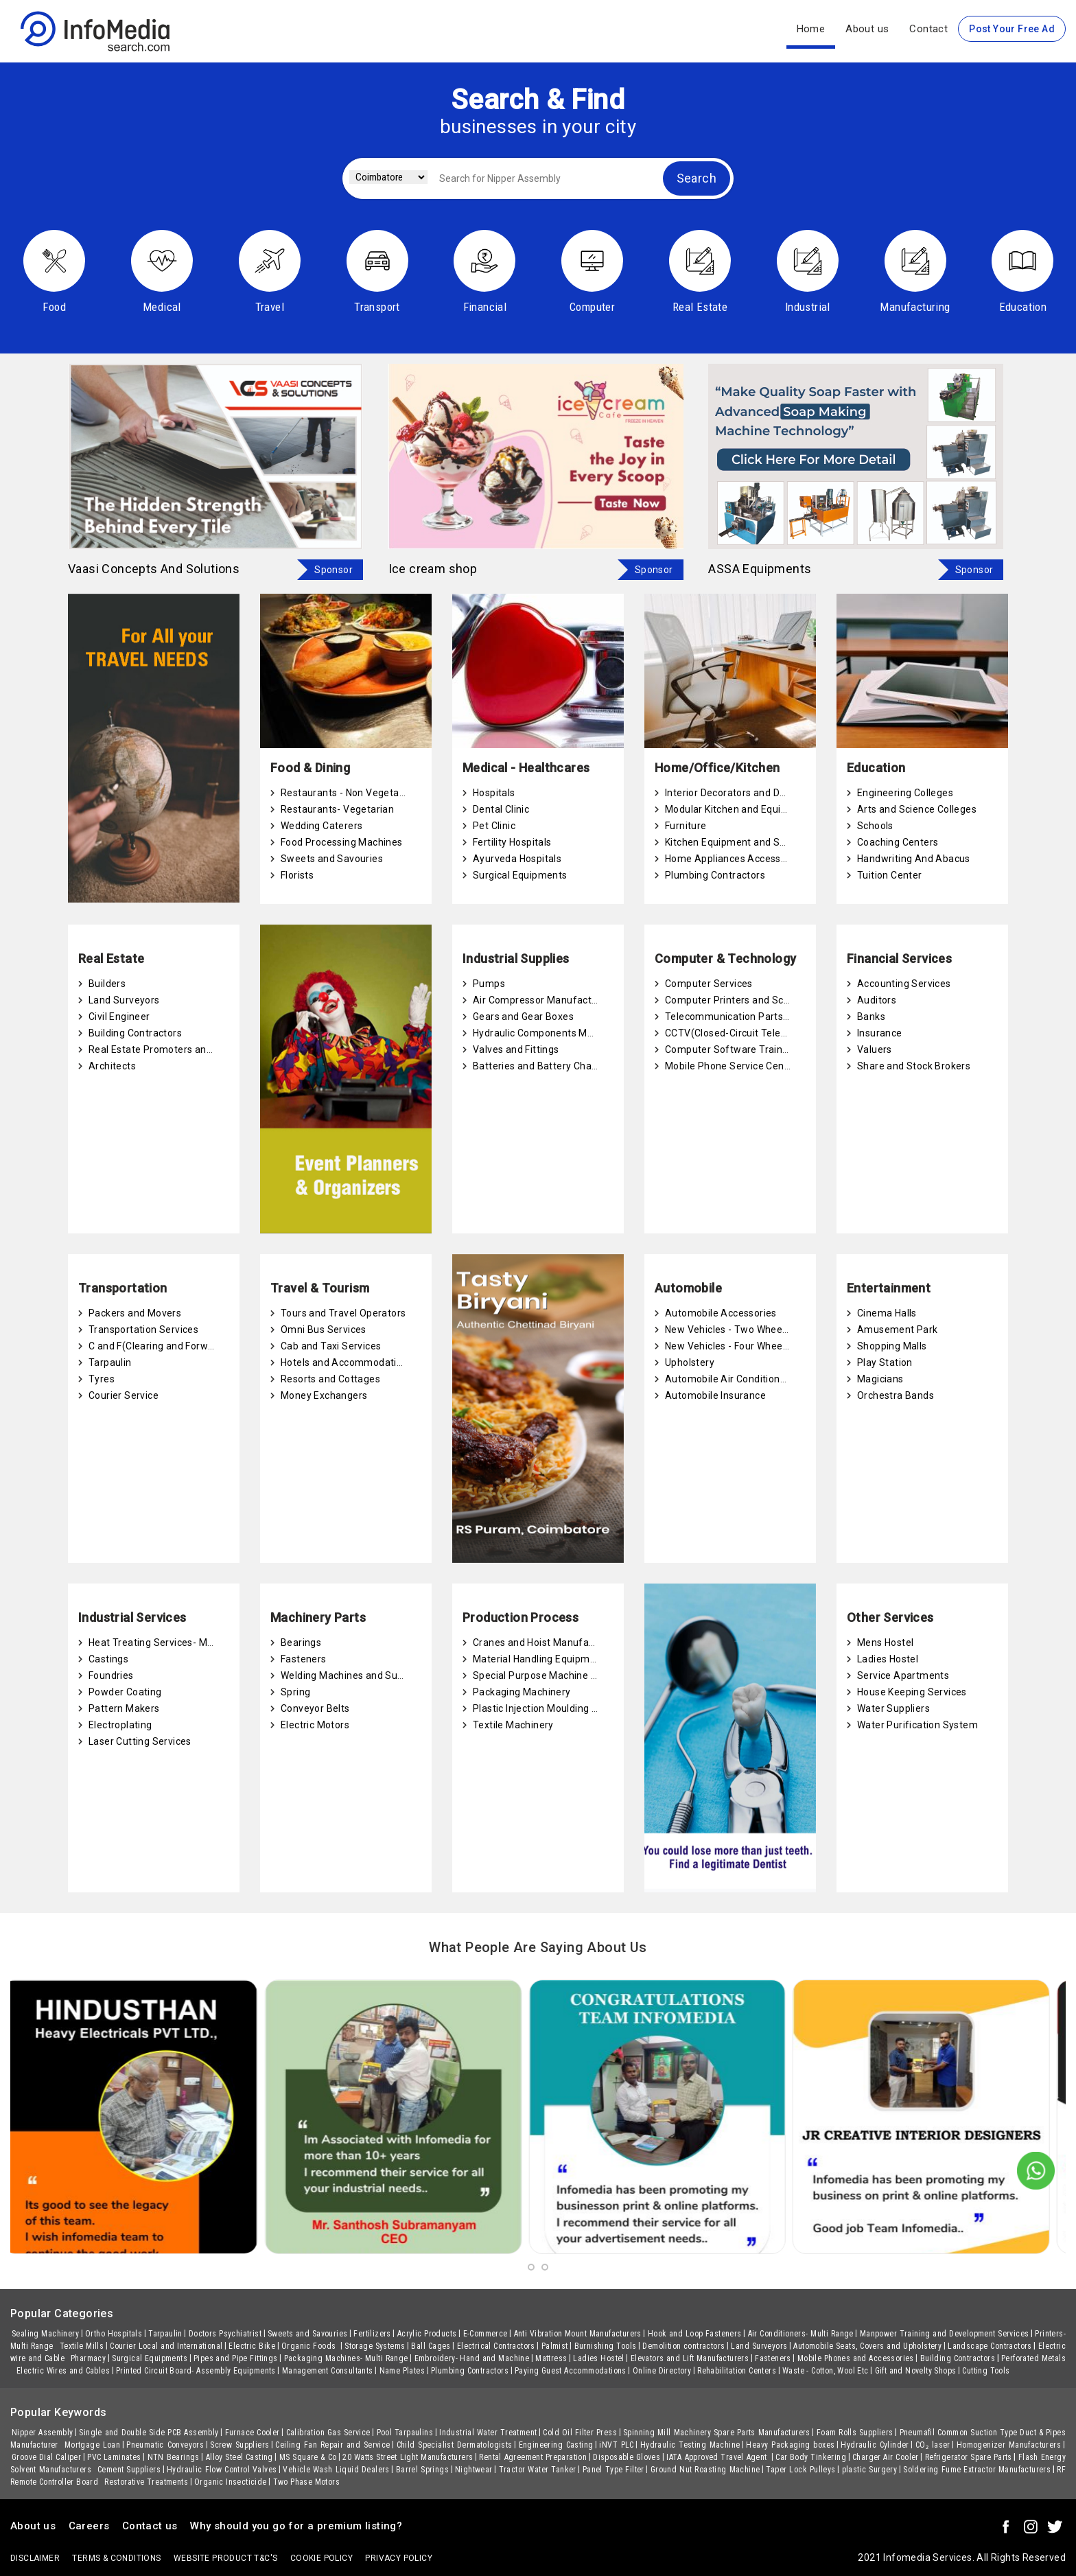 Image resolution: width=1076 pixels, height=2576 pixels. What do you see at coordinates (89, 2526) in the screenshot?
I see `Careers` at bounding box center [89, 2526].